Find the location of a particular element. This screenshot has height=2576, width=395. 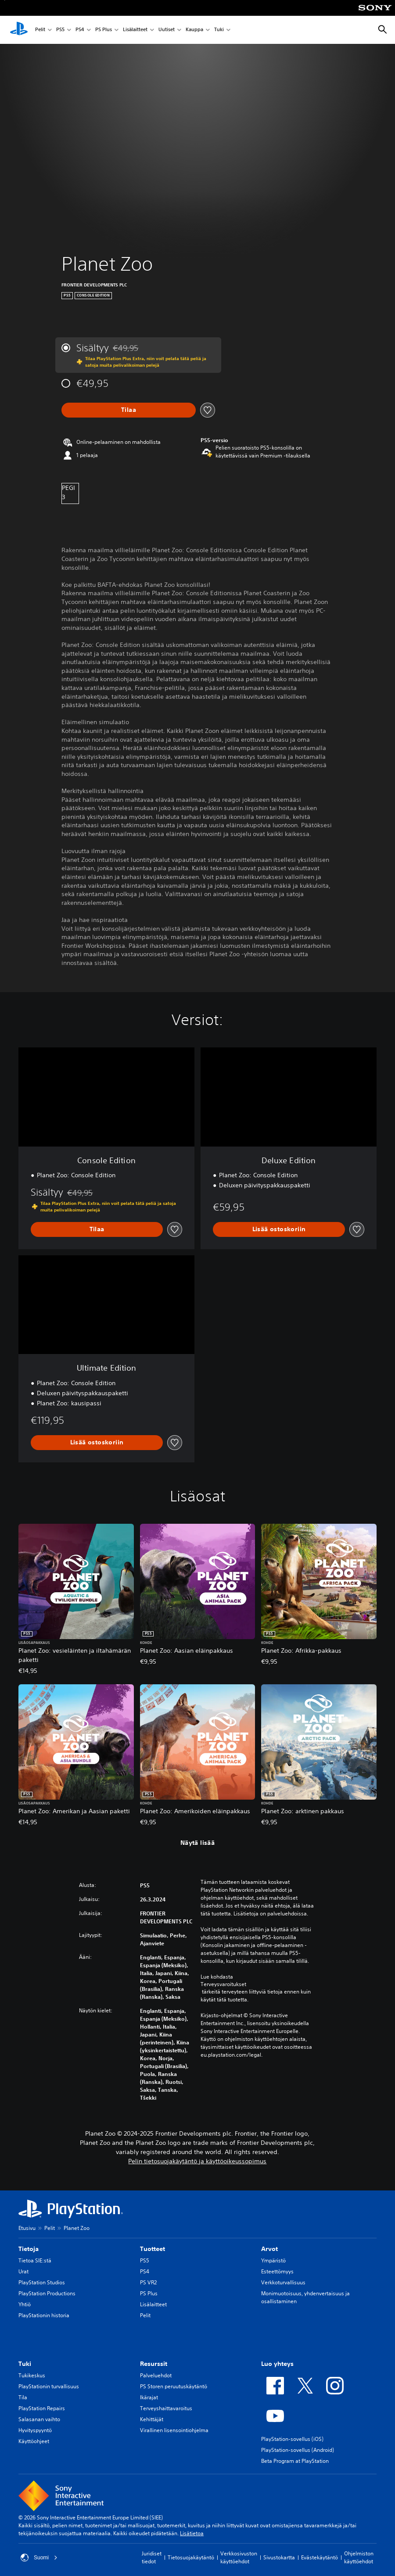

Tietoa SIE:stä is located at coordinates (34, 2260).